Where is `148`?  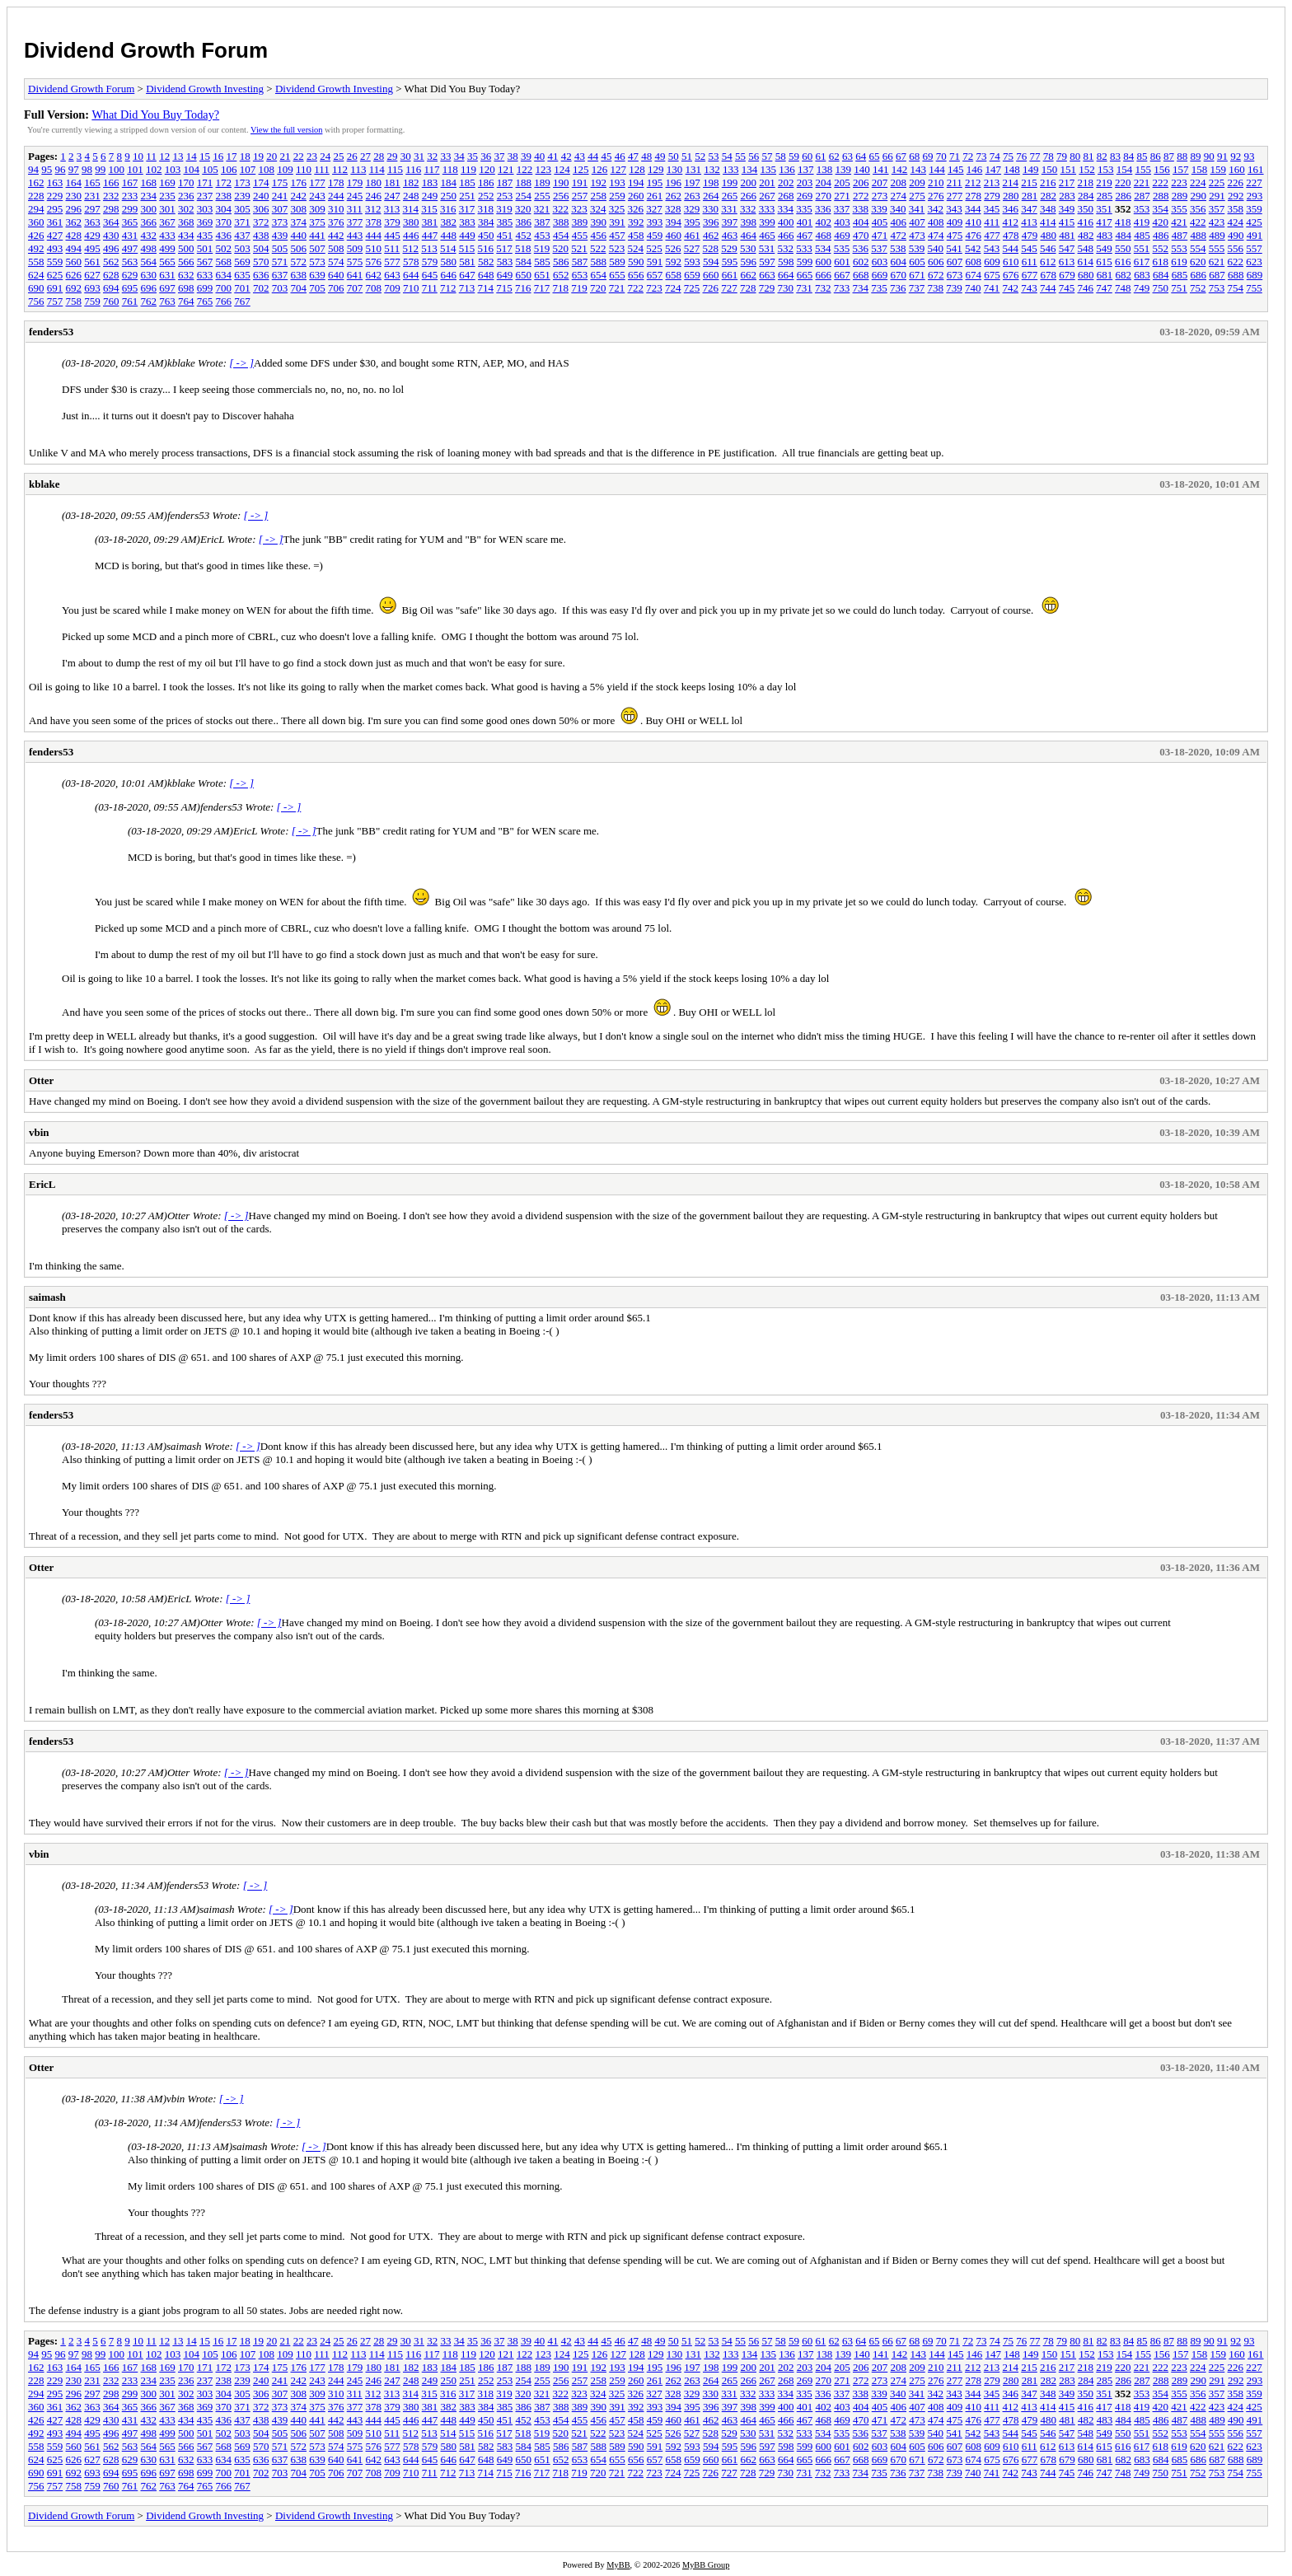 148 is located at coordinates (1012, 169).